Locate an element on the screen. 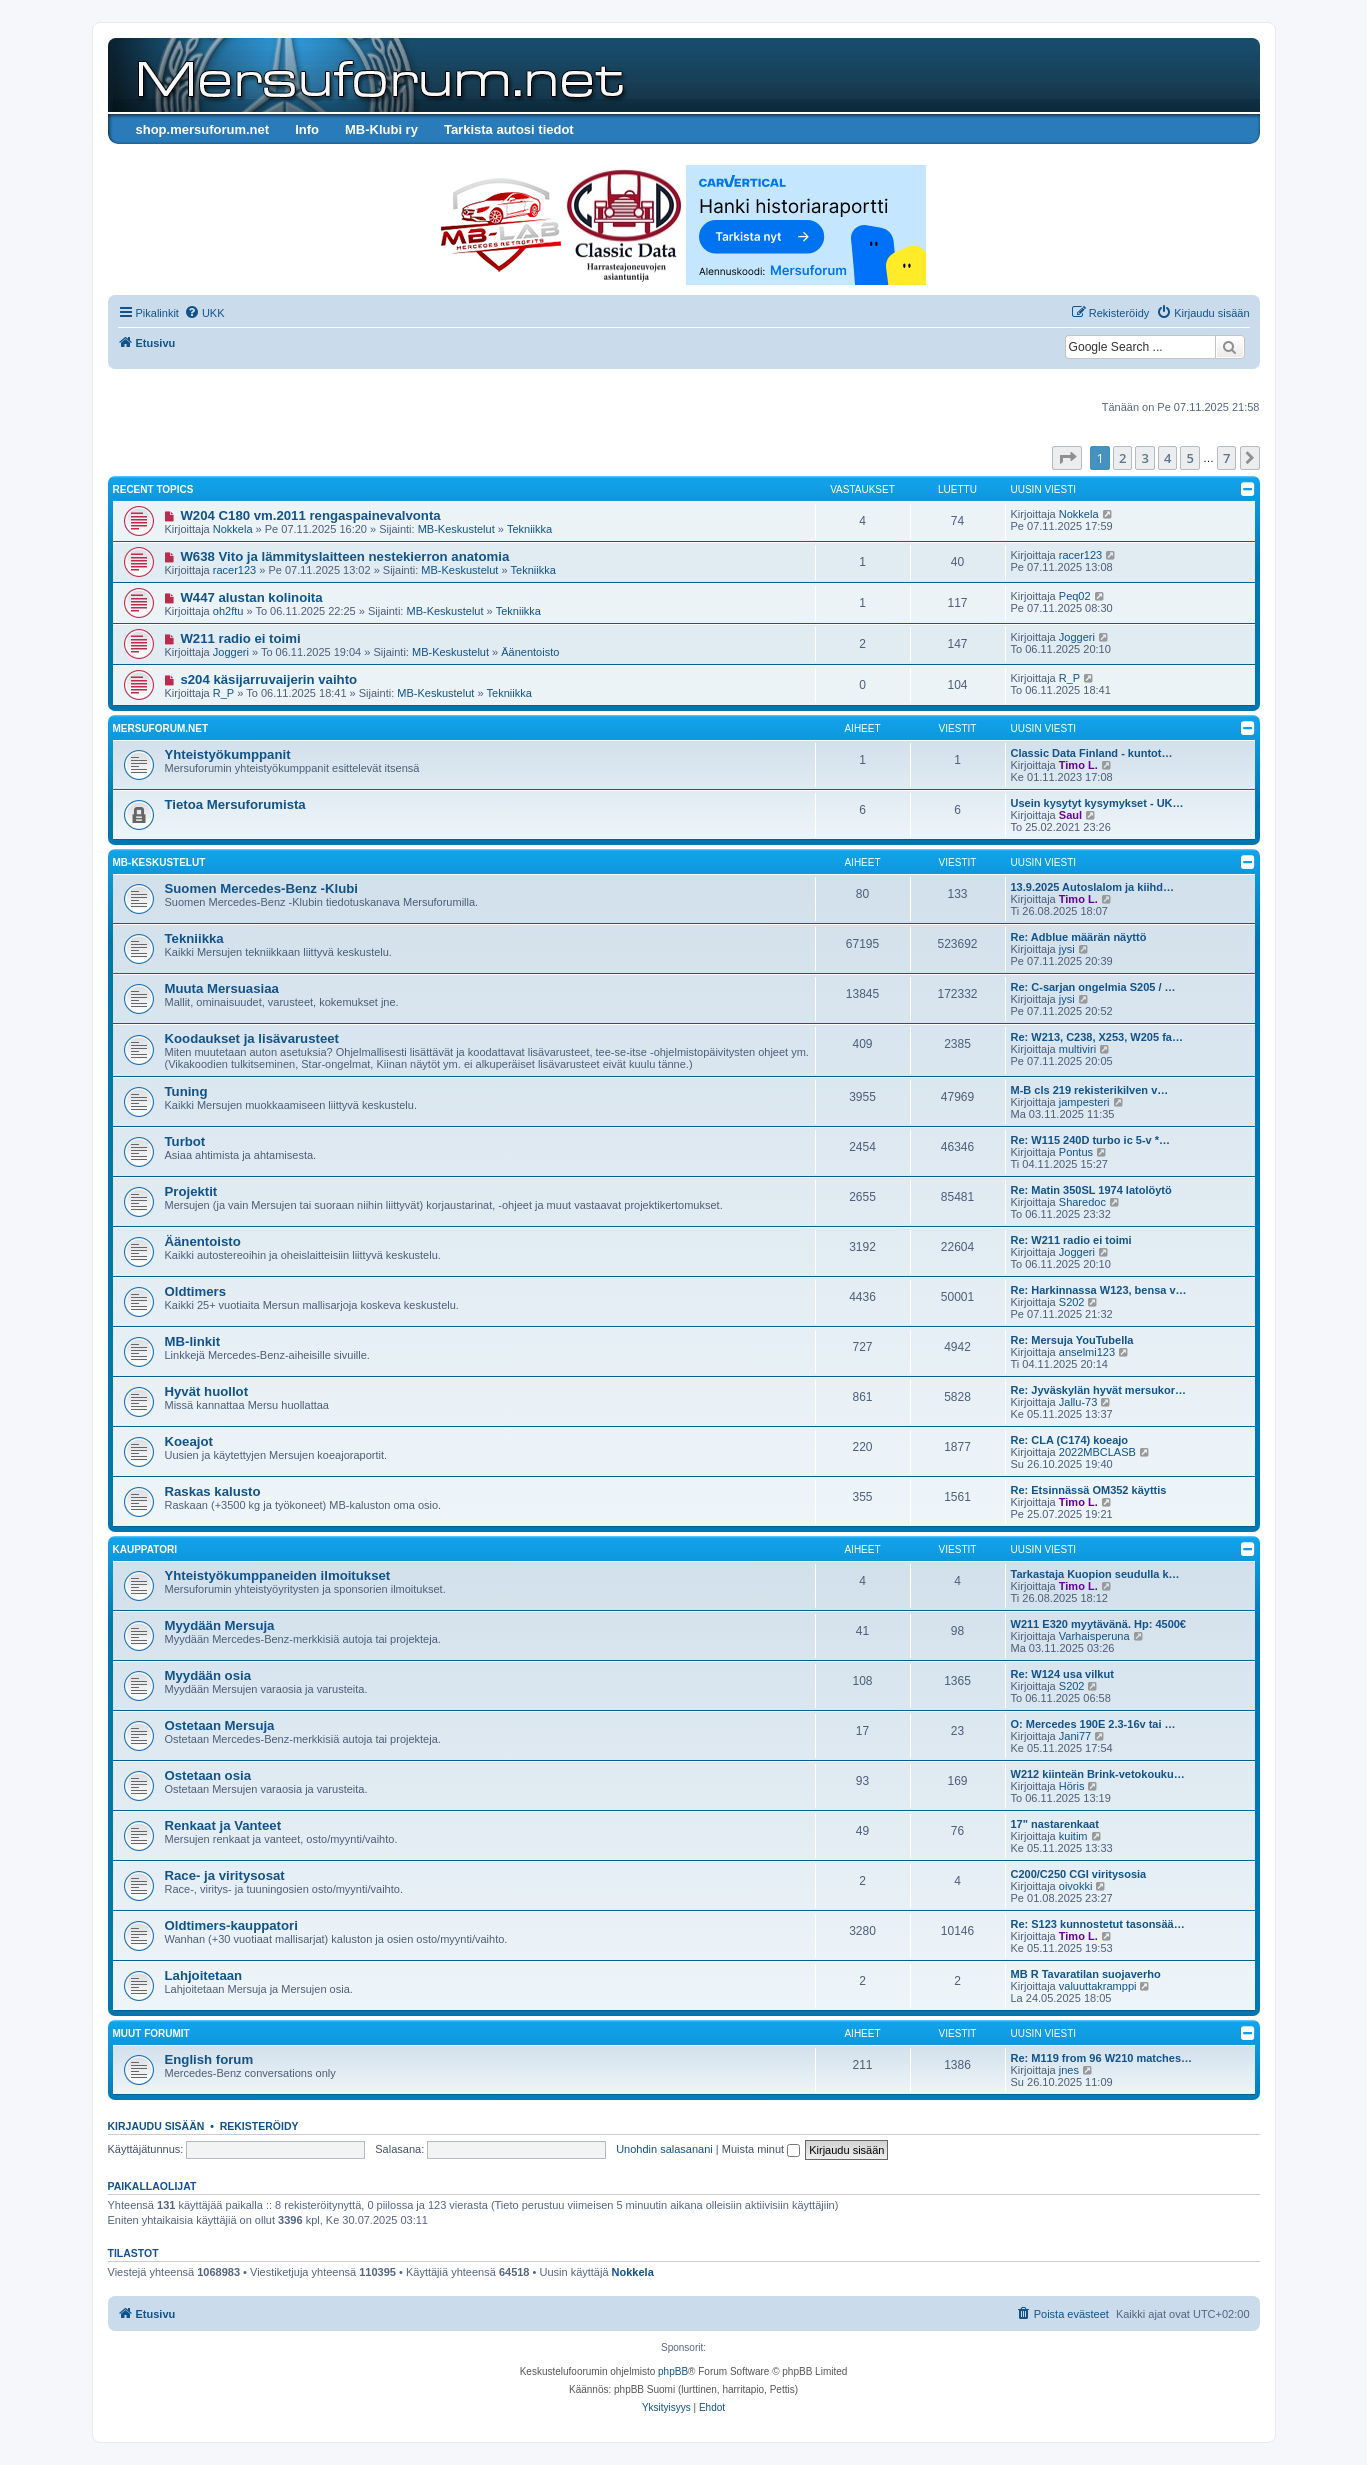 This screenshot has width=1367, height=2465. jampesteri is located at coordinates (1084, 1102).